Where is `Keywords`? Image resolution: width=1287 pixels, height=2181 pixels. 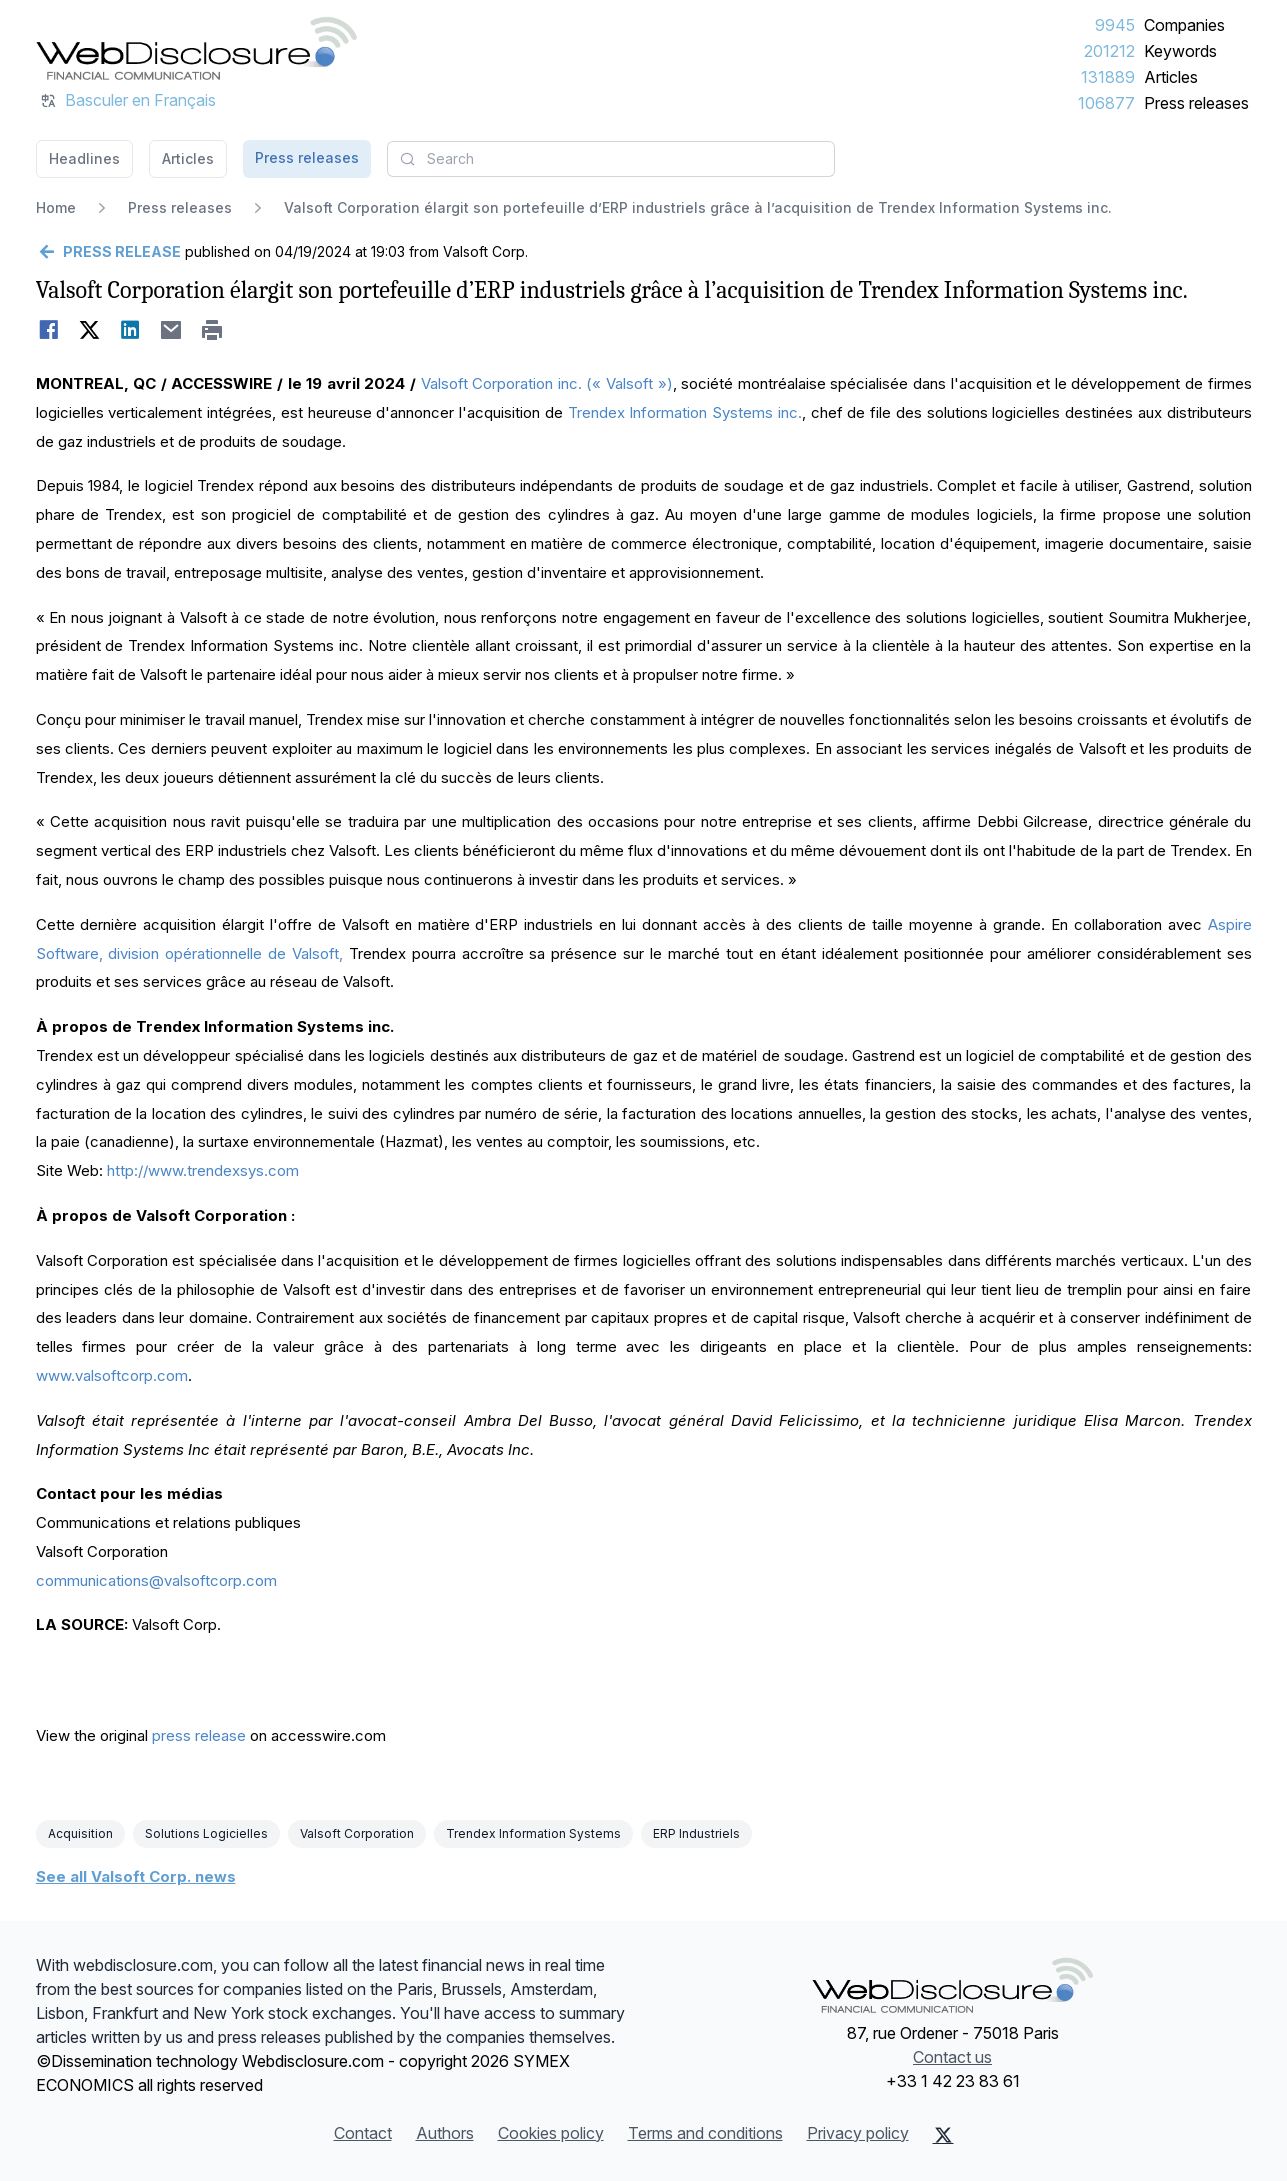
Keywords is located at coordinates (1180, 51).